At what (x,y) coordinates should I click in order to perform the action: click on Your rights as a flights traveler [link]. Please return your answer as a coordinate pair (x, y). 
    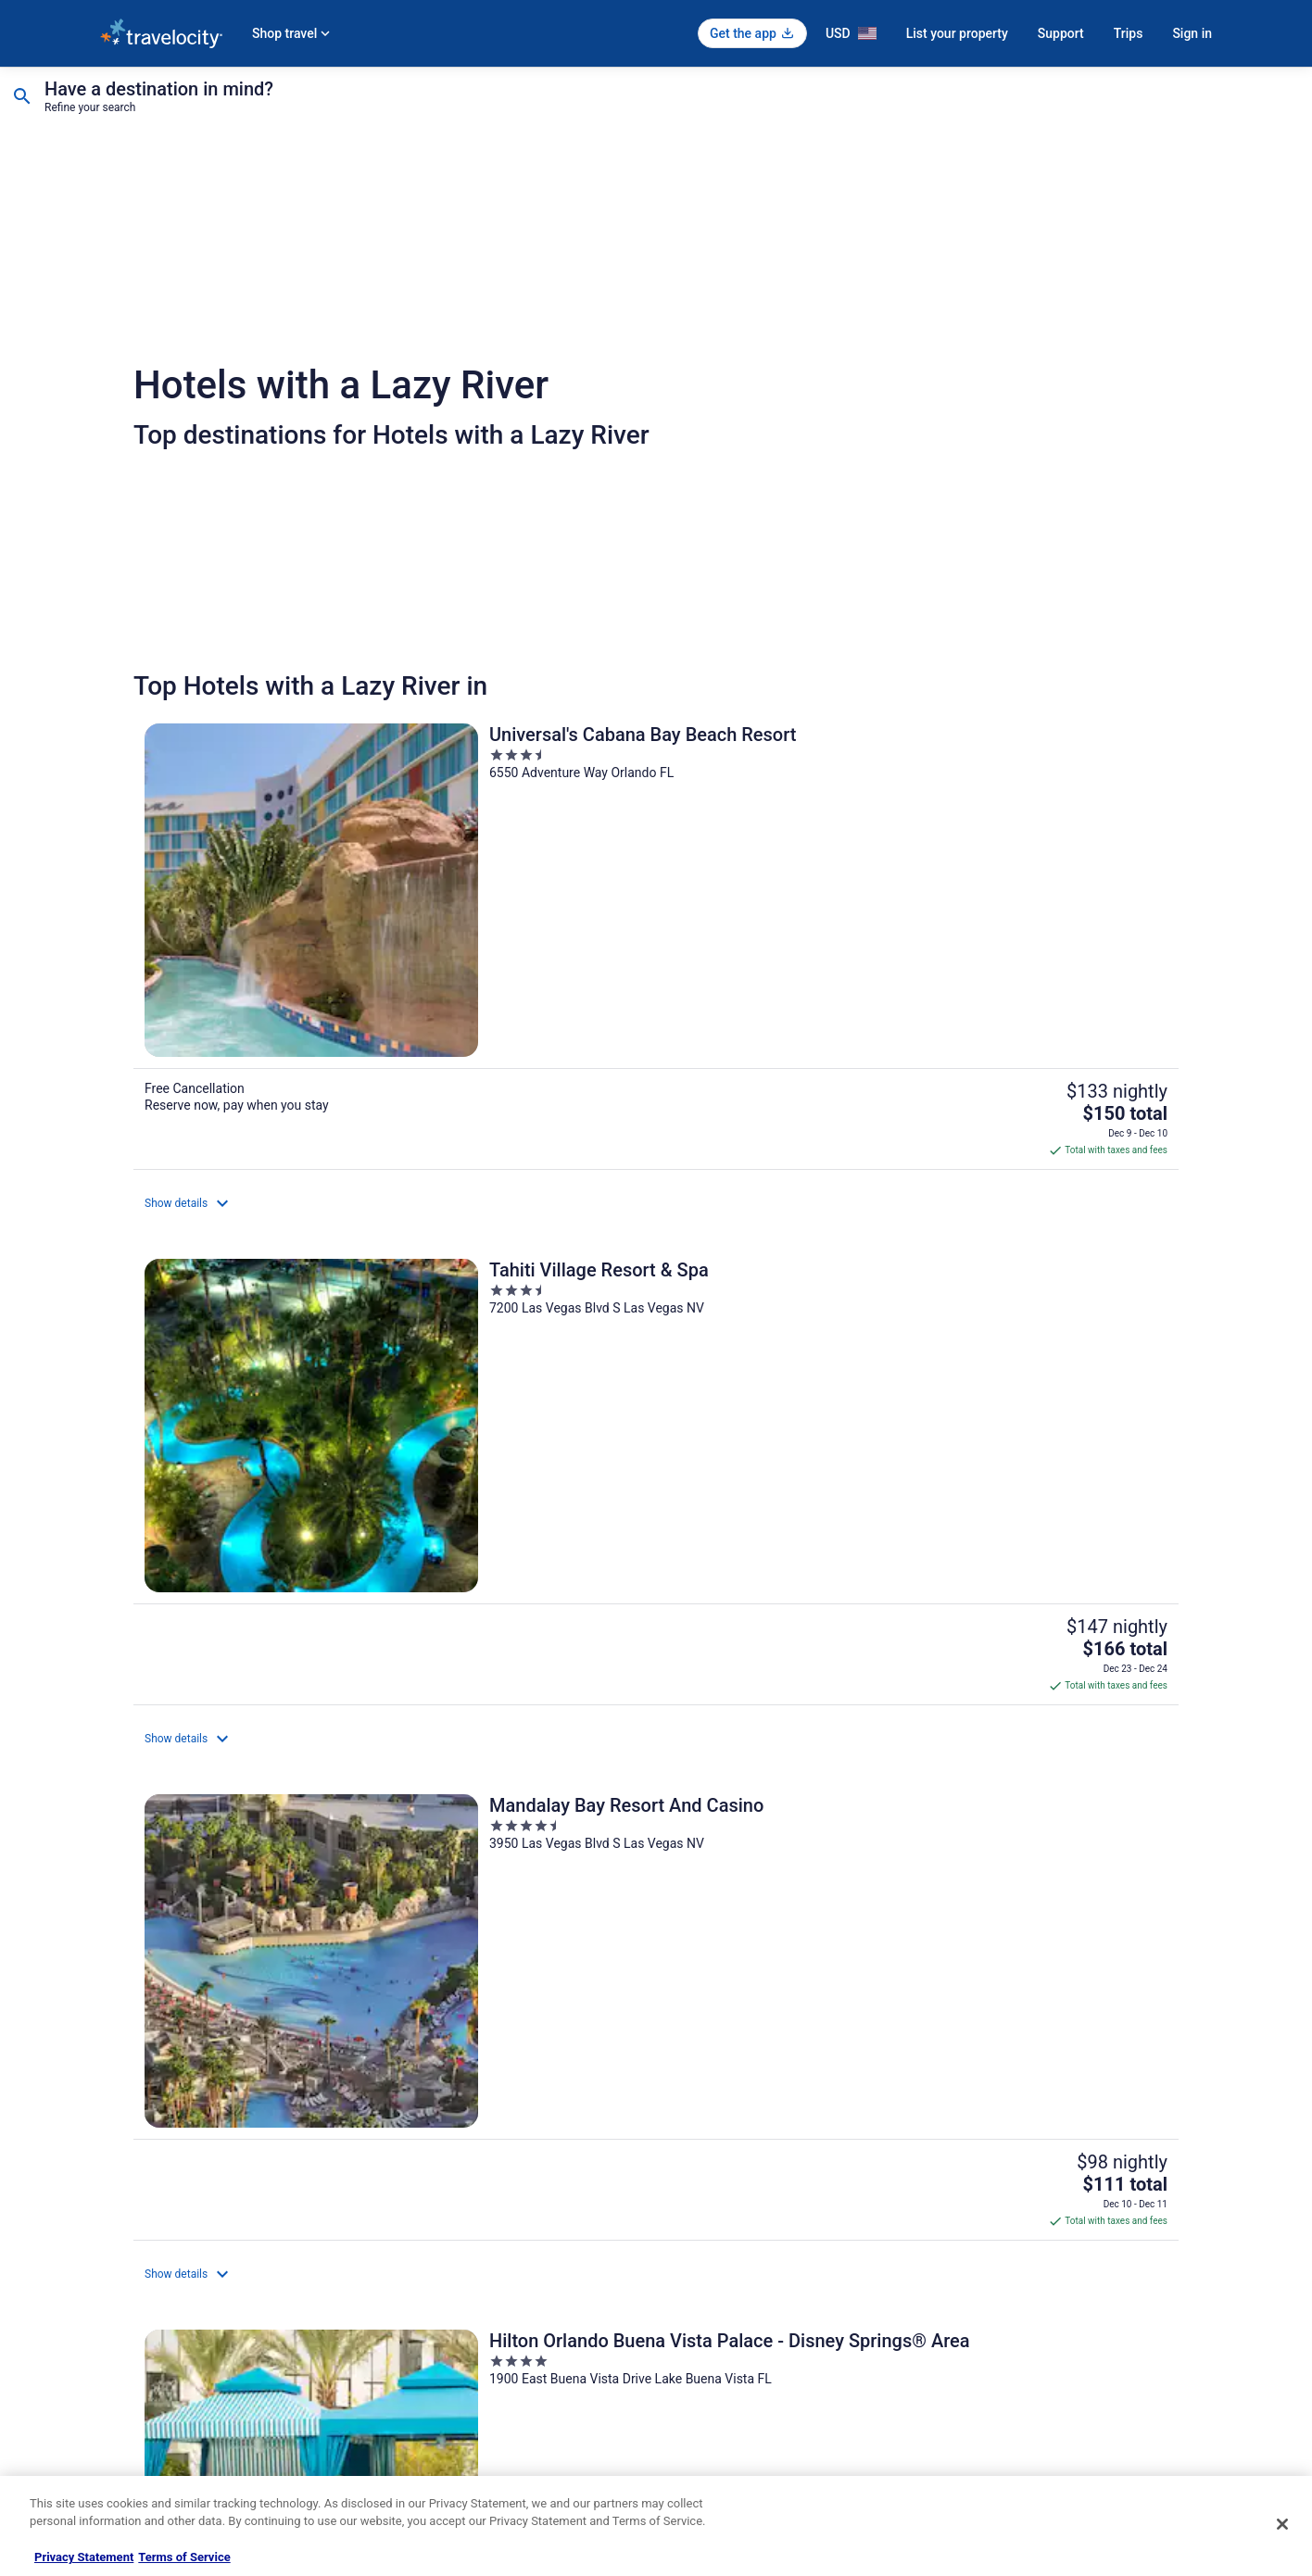
    Looking at the image, I should click on (1037, 2356).